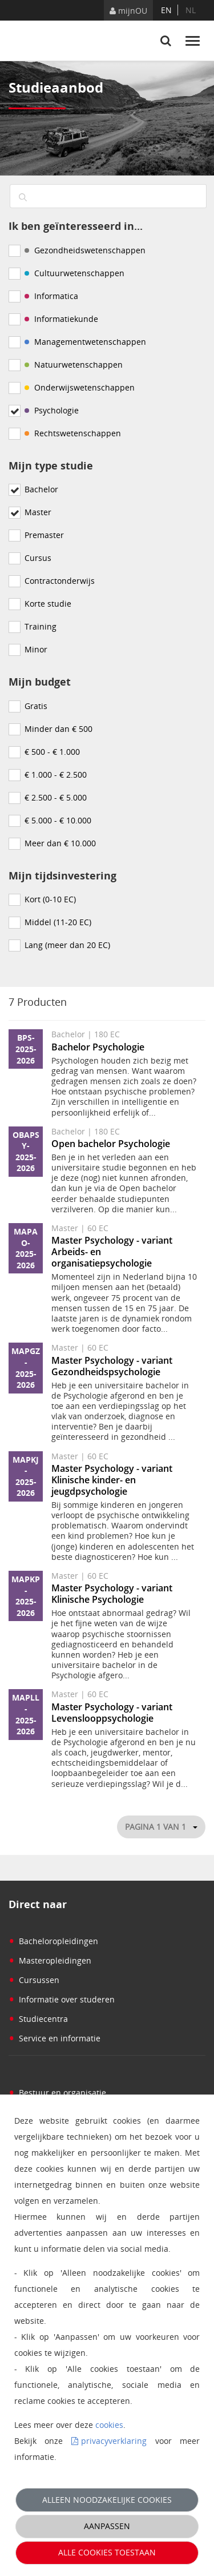  What do you see at coordinates (40, 626) in the screenshot?
I see `Training` at bounding box center [40, 626].